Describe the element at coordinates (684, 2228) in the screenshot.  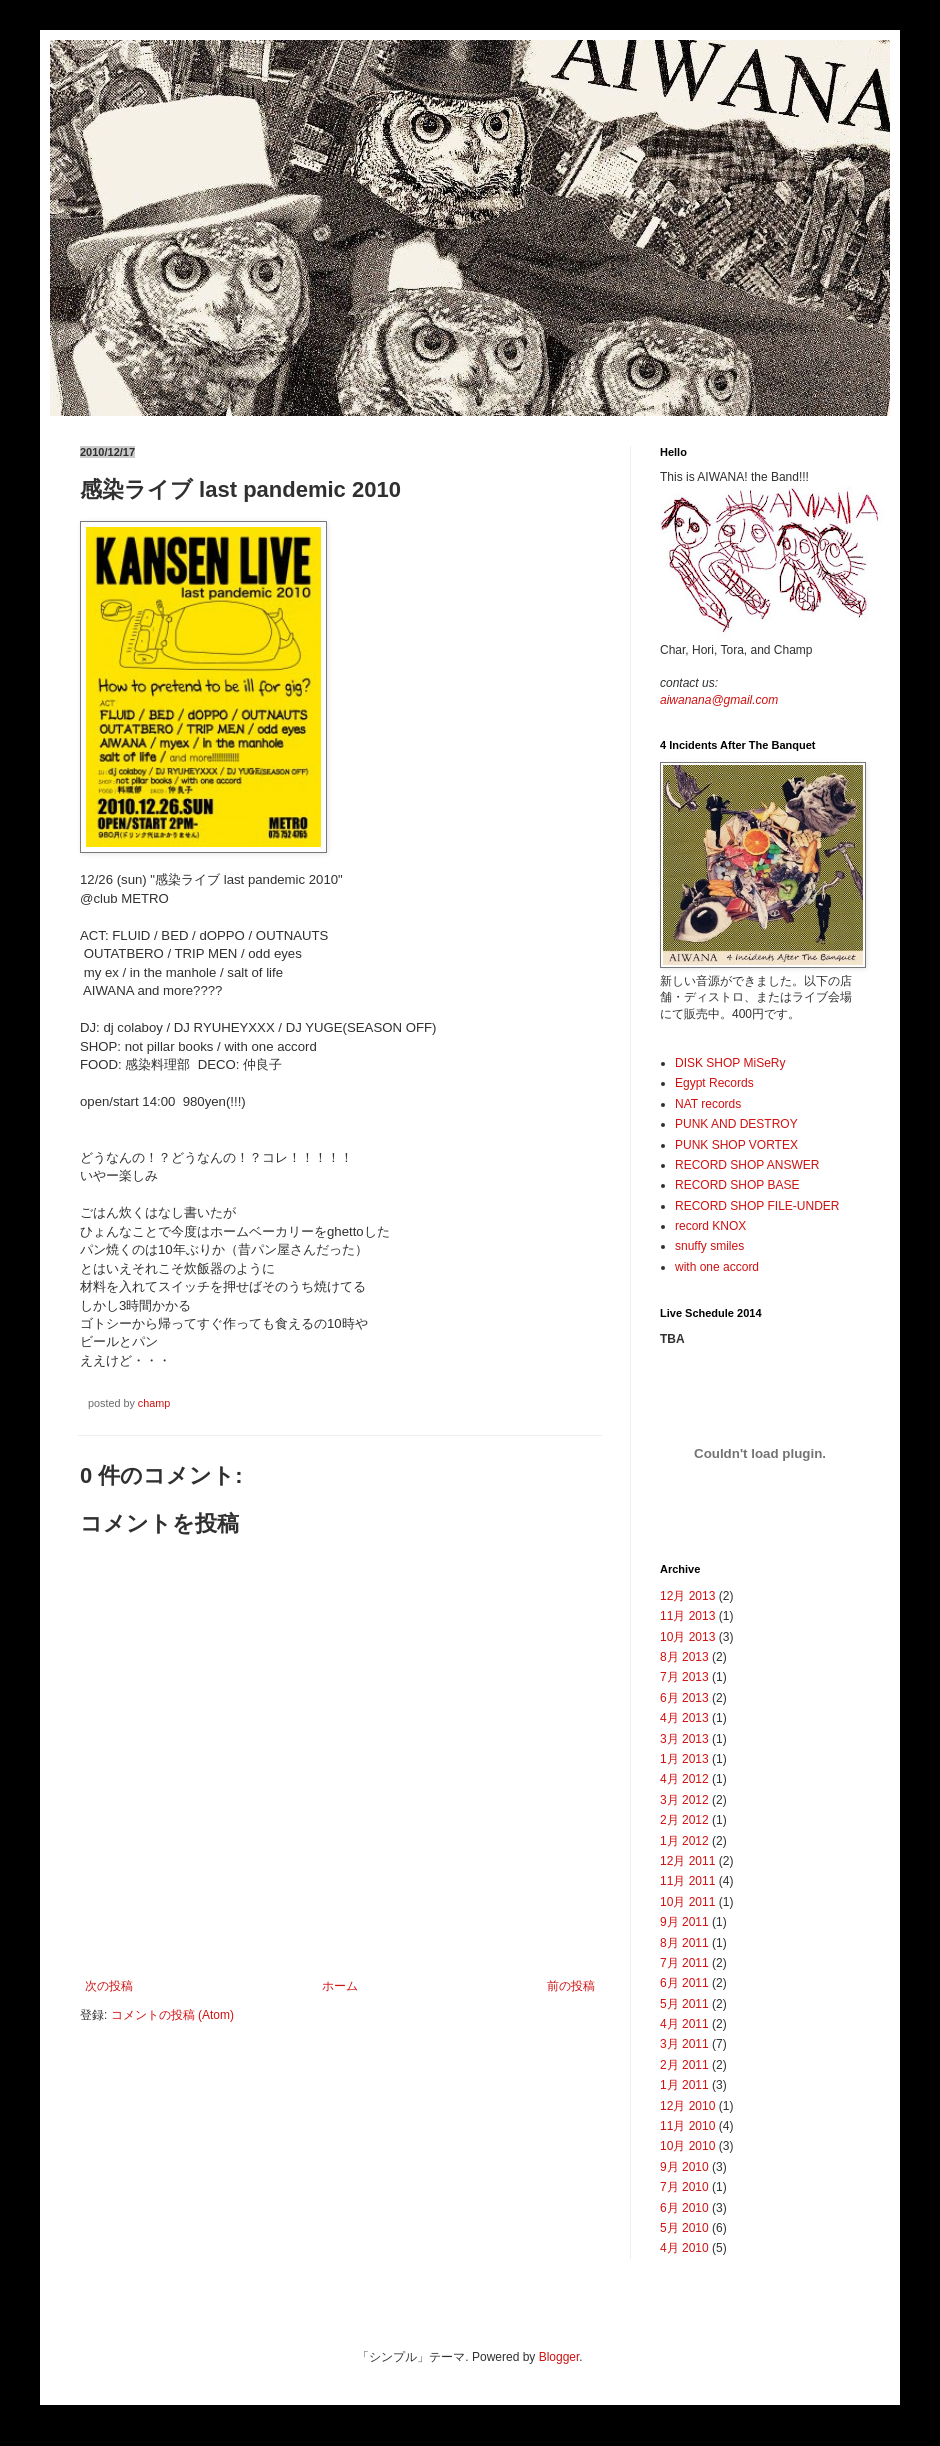
I see `5月 2010` at that location.